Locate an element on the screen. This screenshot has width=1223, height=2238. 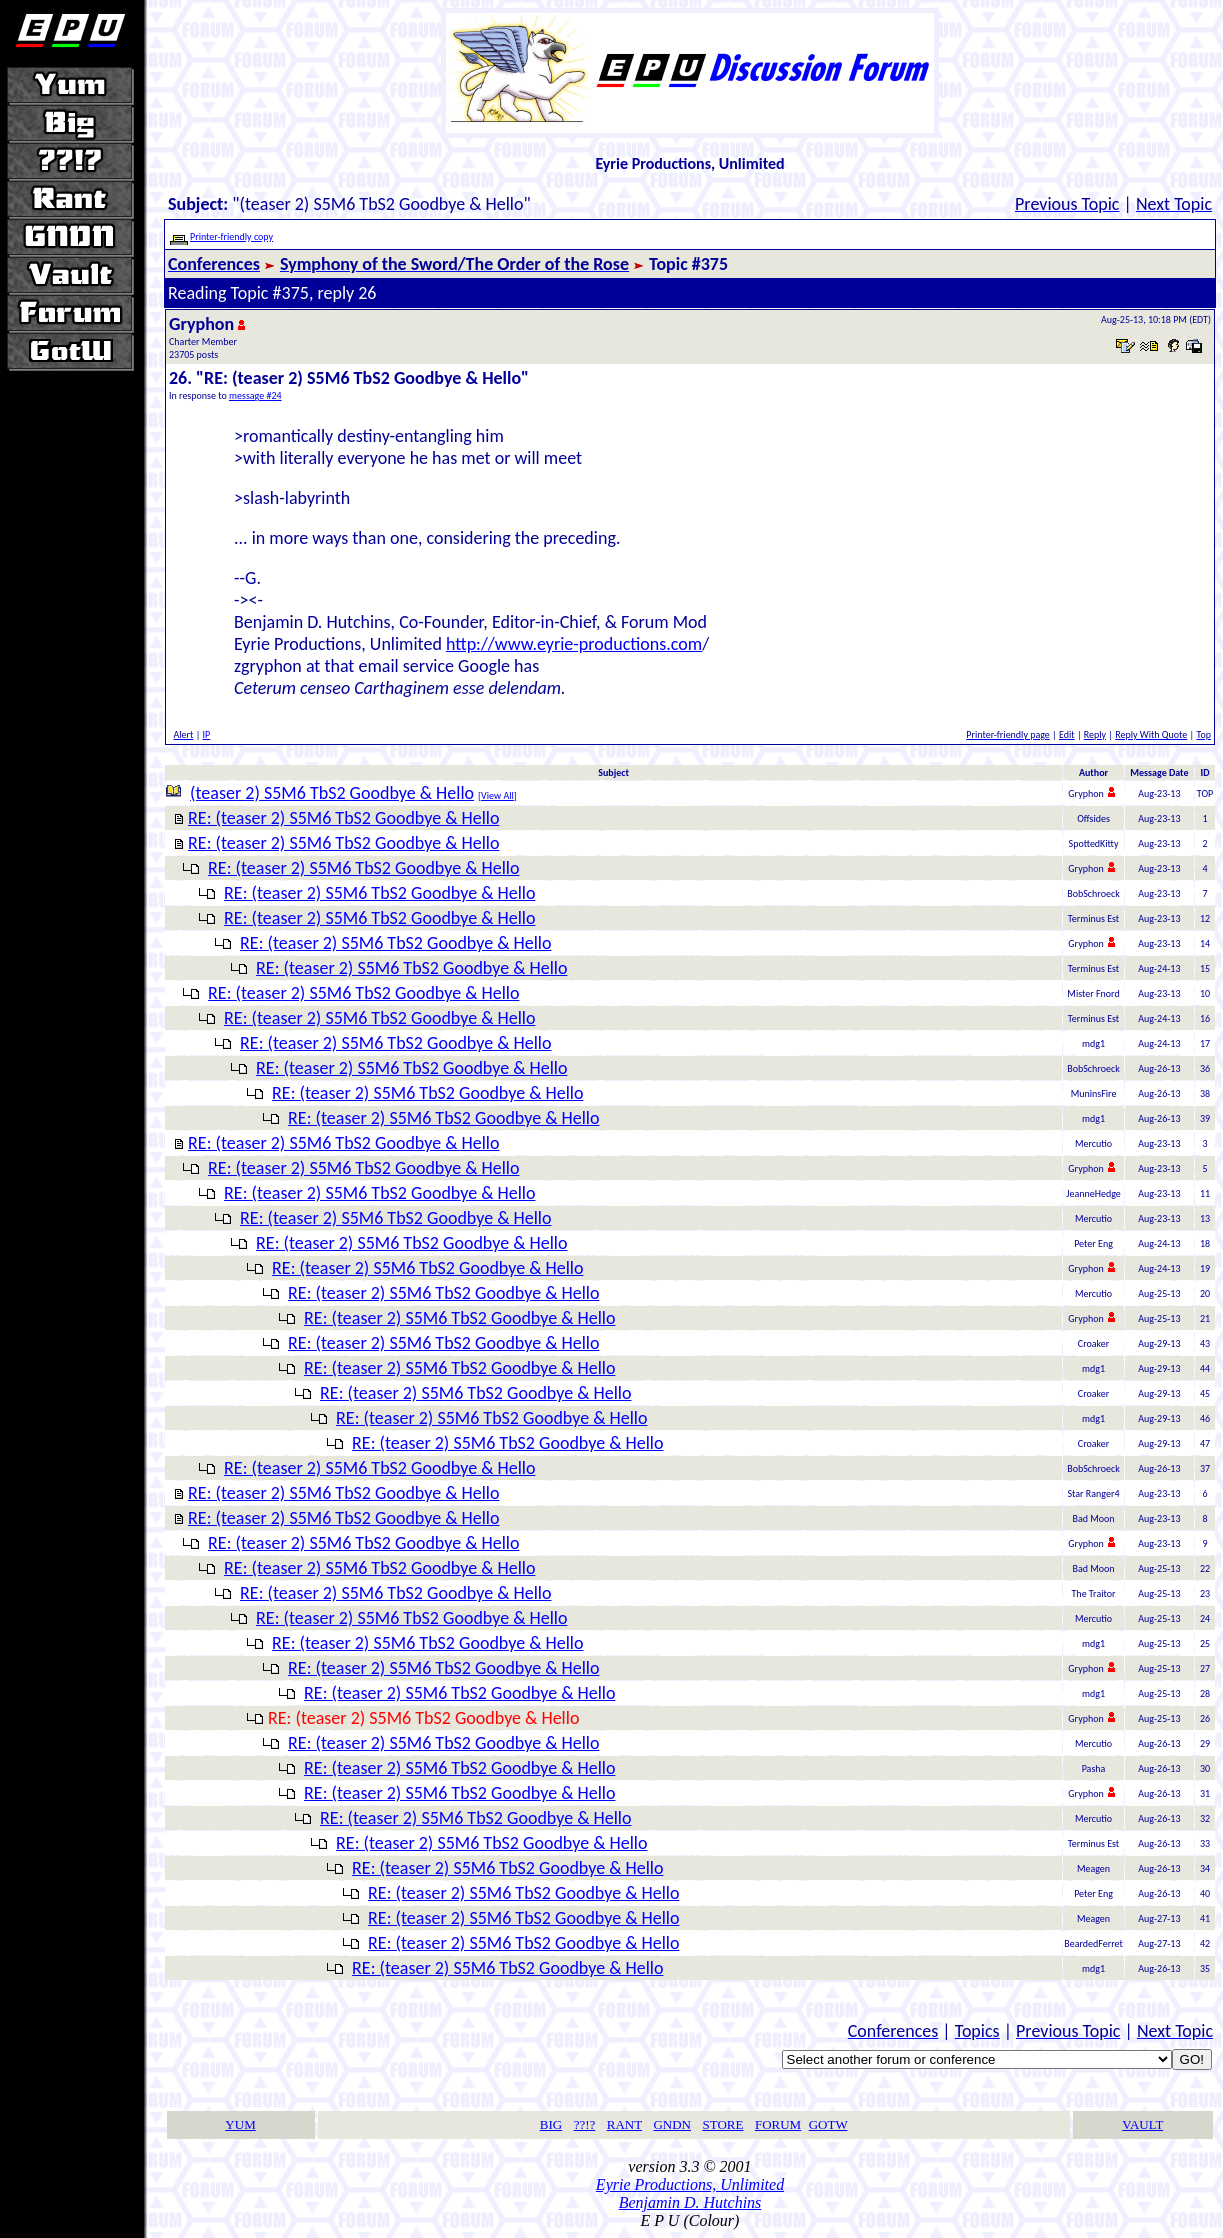
IP is located at coordinates (207, 734).